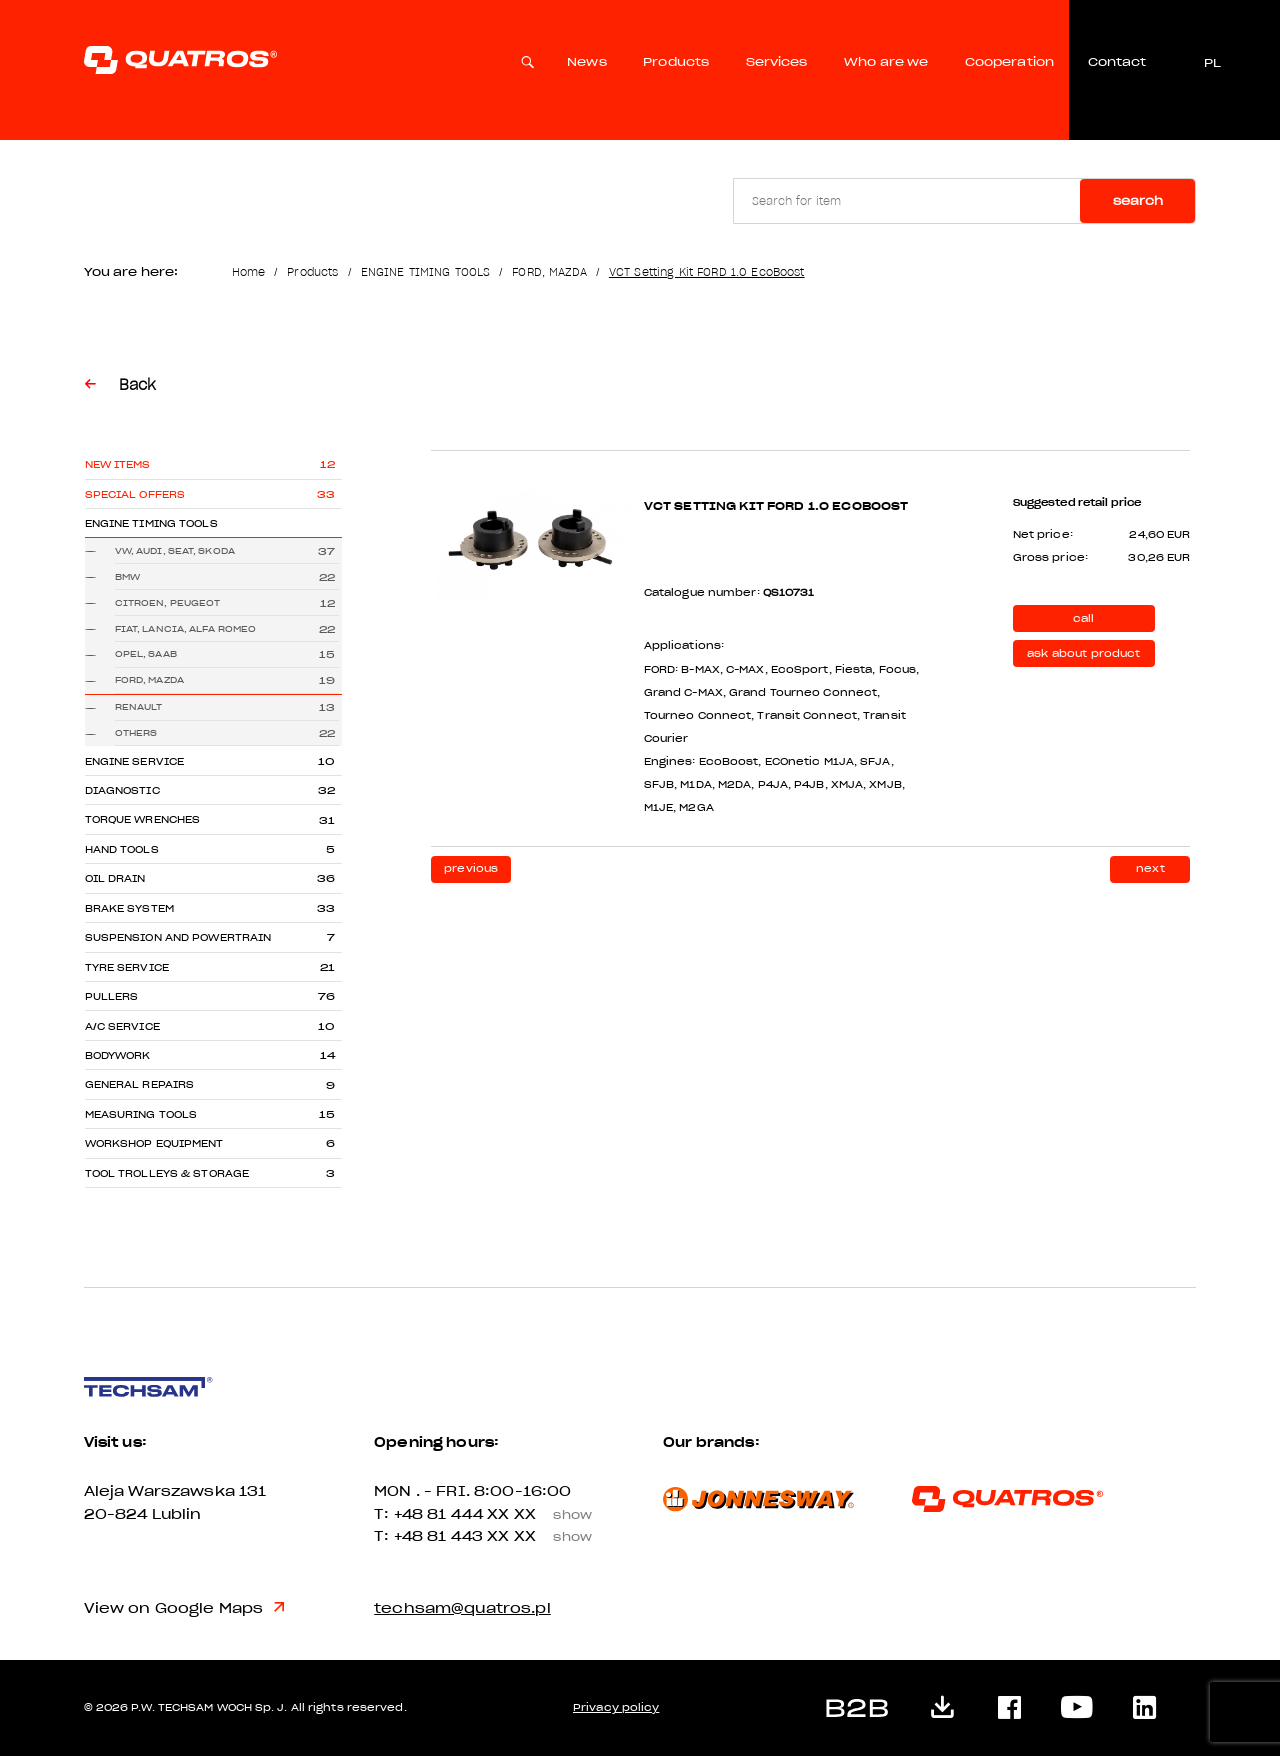 The height and width of the screenshot is (1756, 1280). What do you see at coordinates (167, 1173) in the screenshot?
I see `TOOL TROLLEYS & STORAGE` at bounding box center [167, 1173].